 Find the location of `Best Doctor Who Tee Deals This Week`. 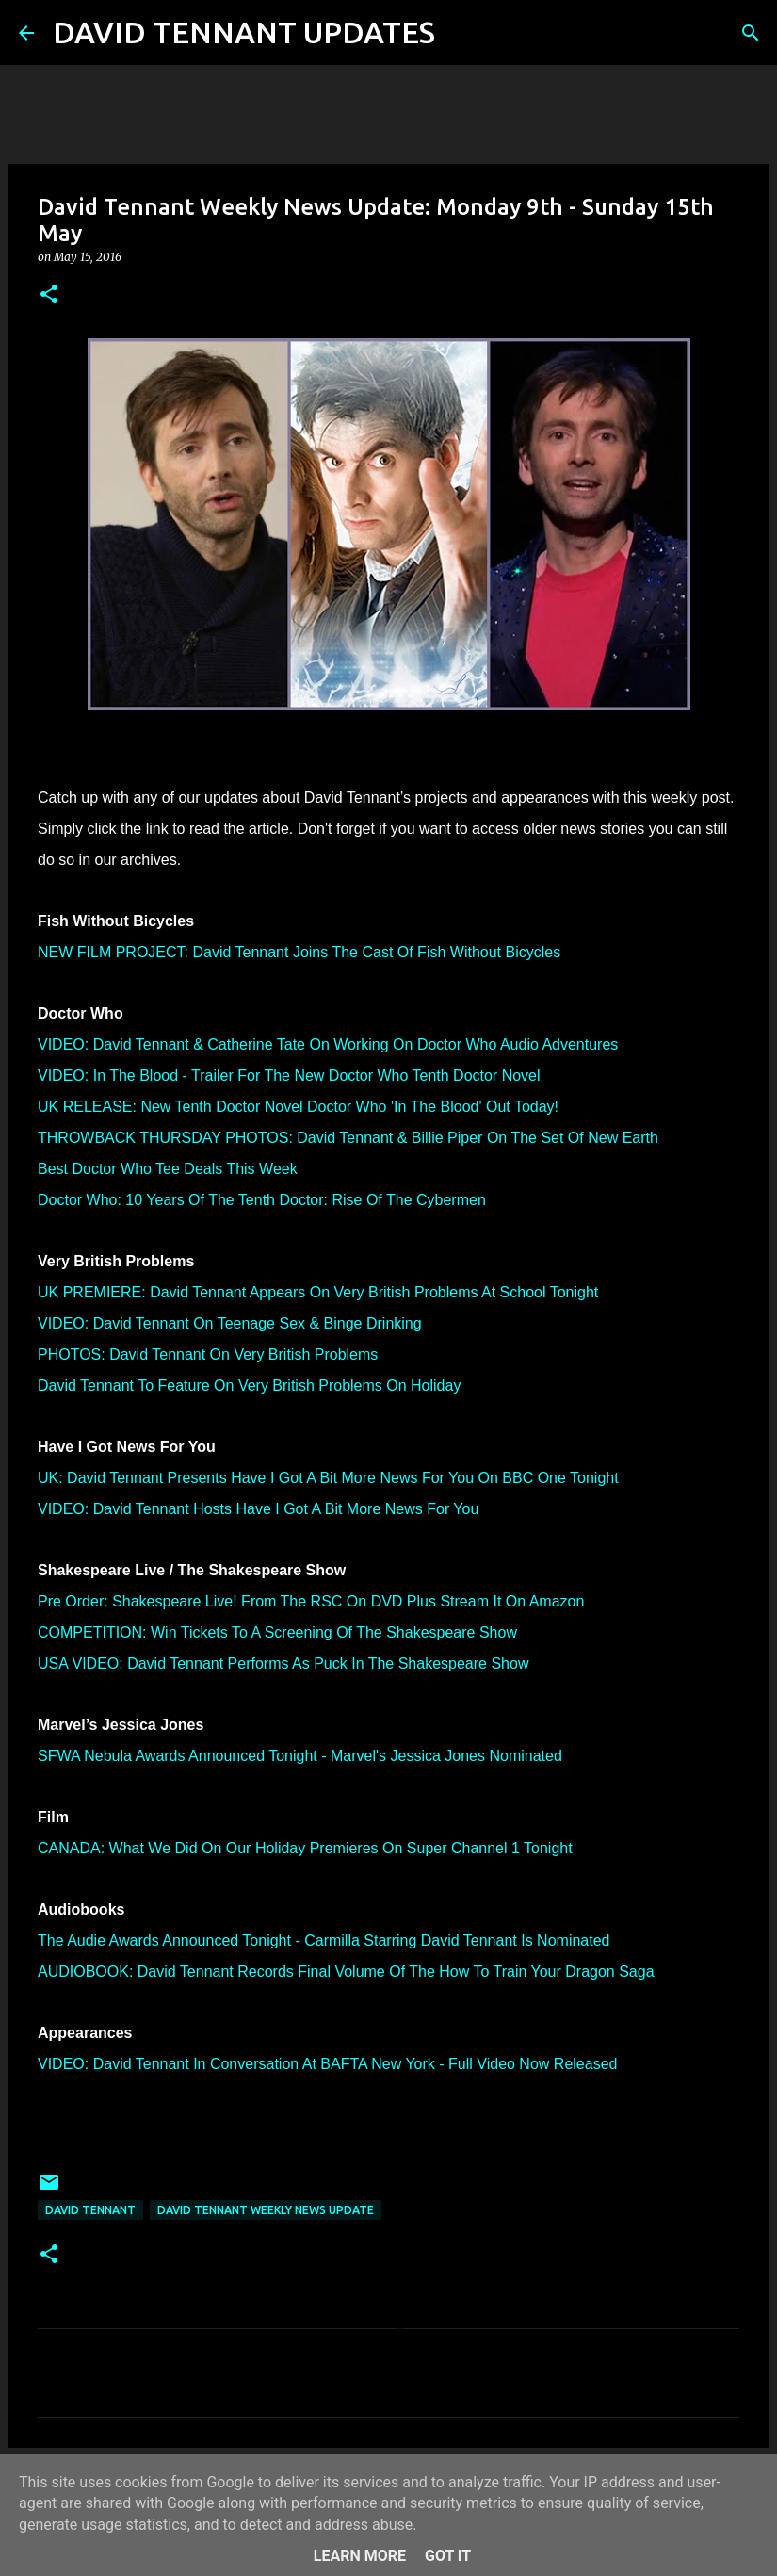

Best Doctor Who Tee Deals This Week is located at coordinates (168, 1169).